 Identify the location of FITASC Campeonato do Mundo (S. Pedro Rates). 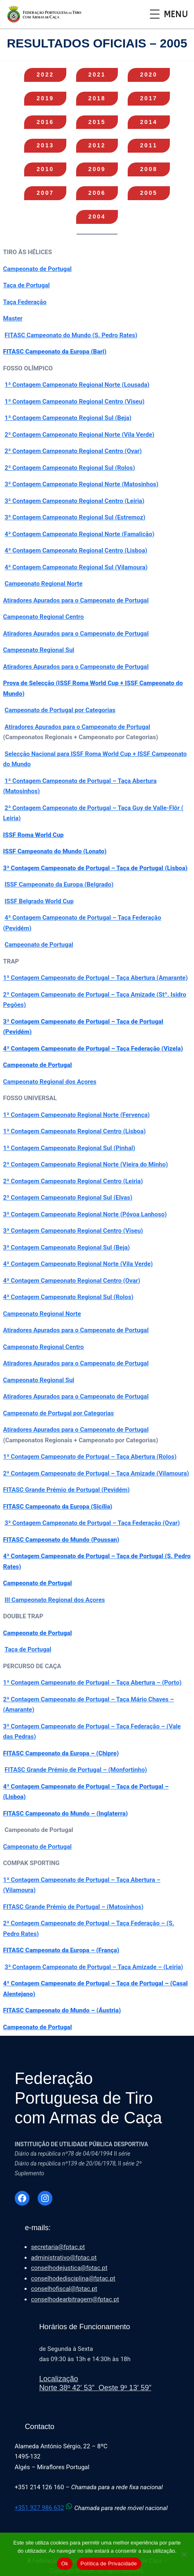
(71, 335).